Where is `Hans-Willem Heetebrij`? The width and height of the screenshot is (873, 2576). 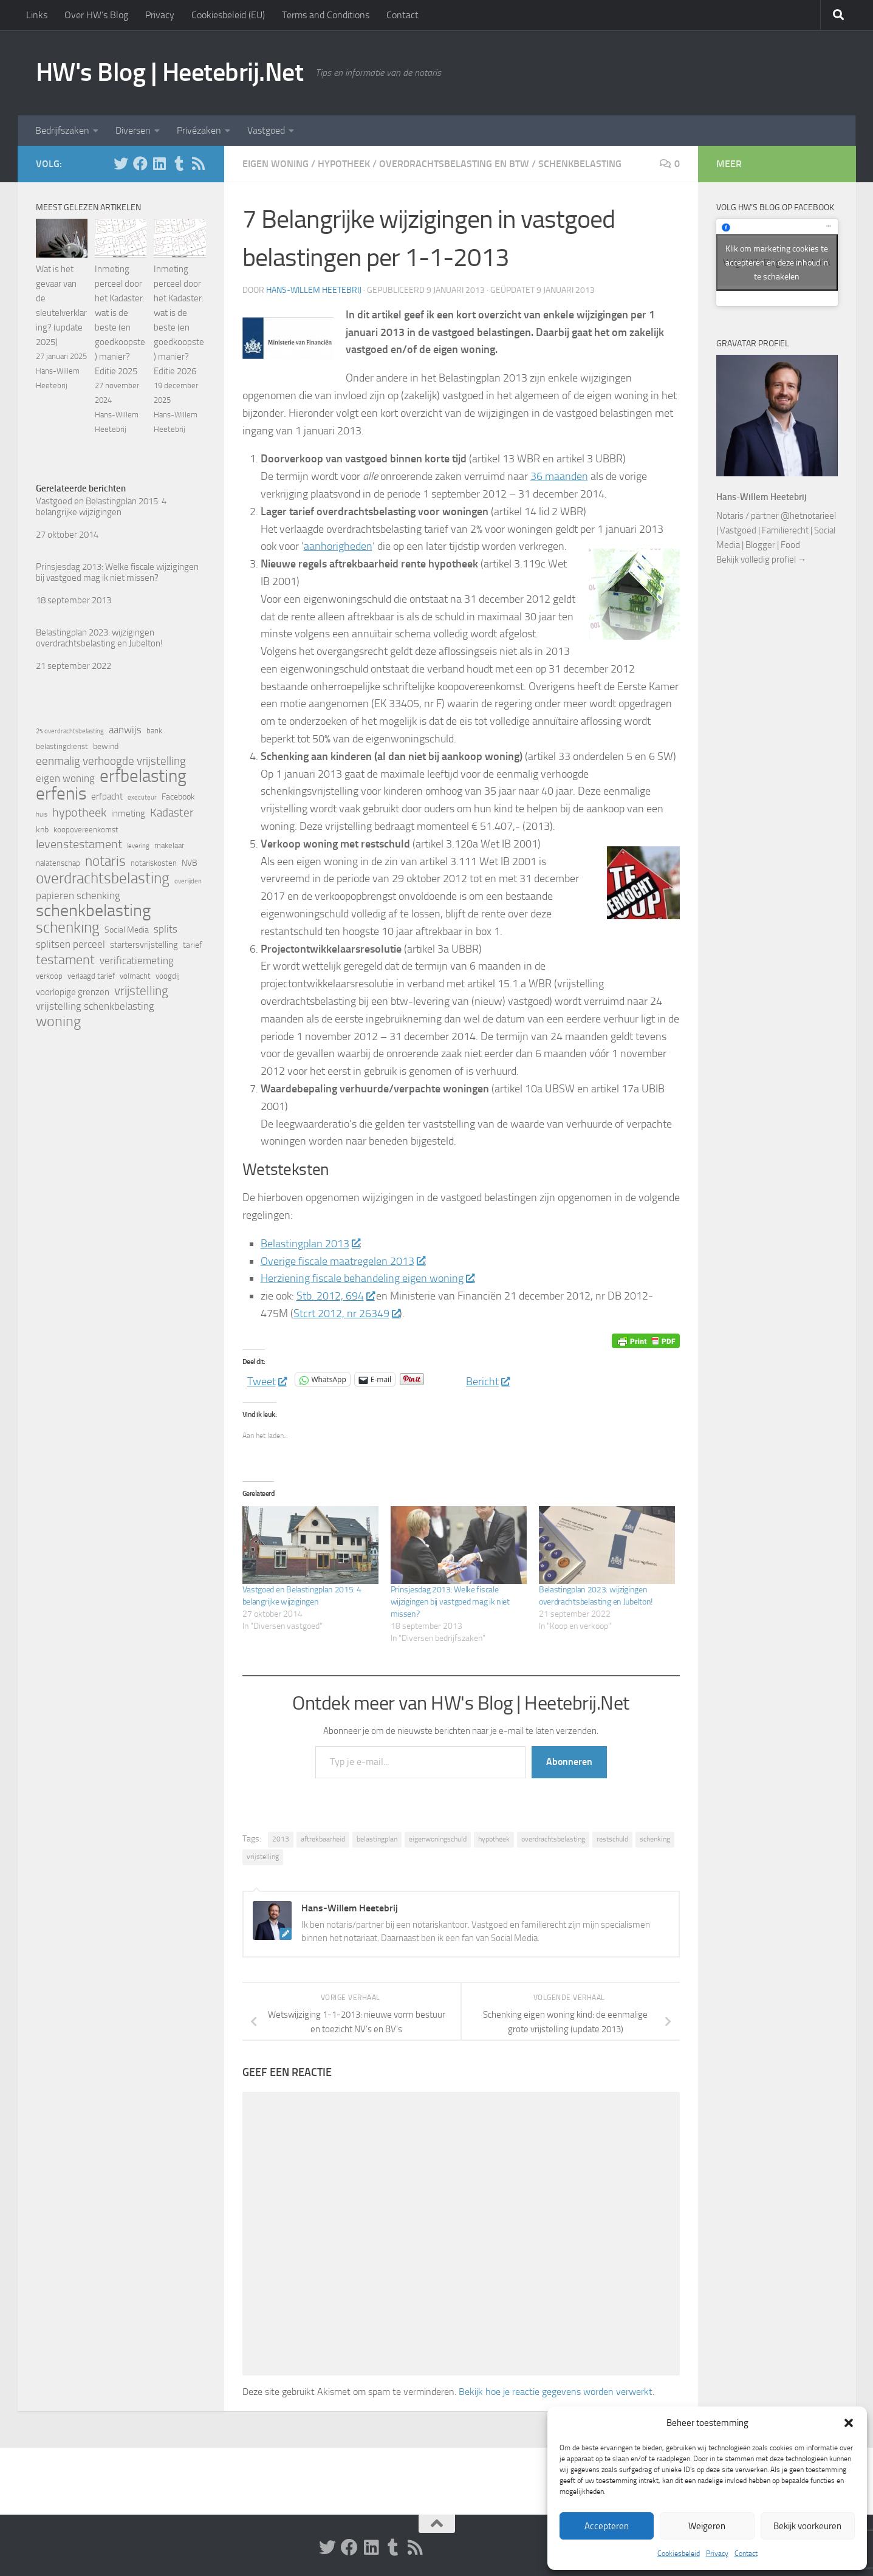 Hans-Willem Heetebrij is located at coordinates (313, 290).